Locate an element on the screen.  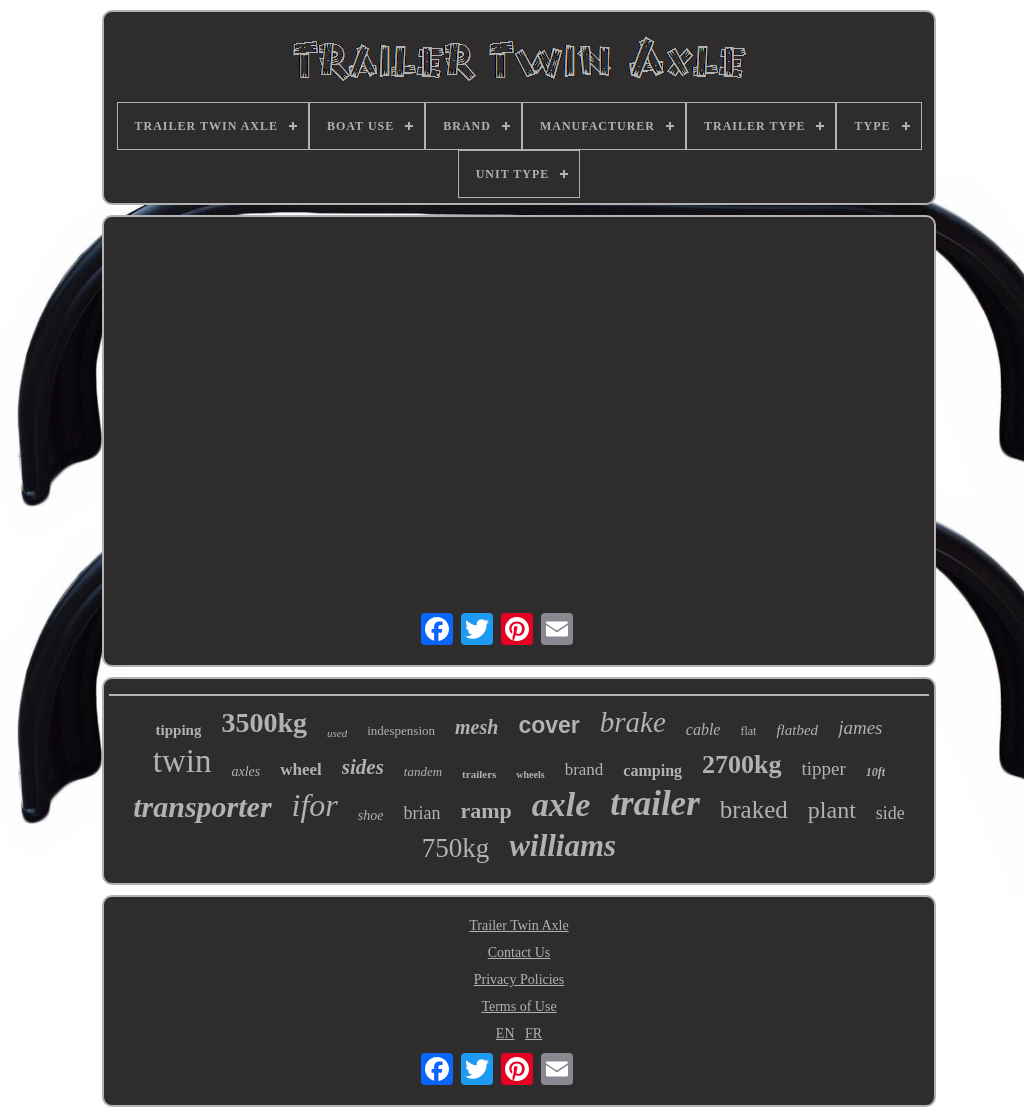
FR is located at coordinates (533, 1033).